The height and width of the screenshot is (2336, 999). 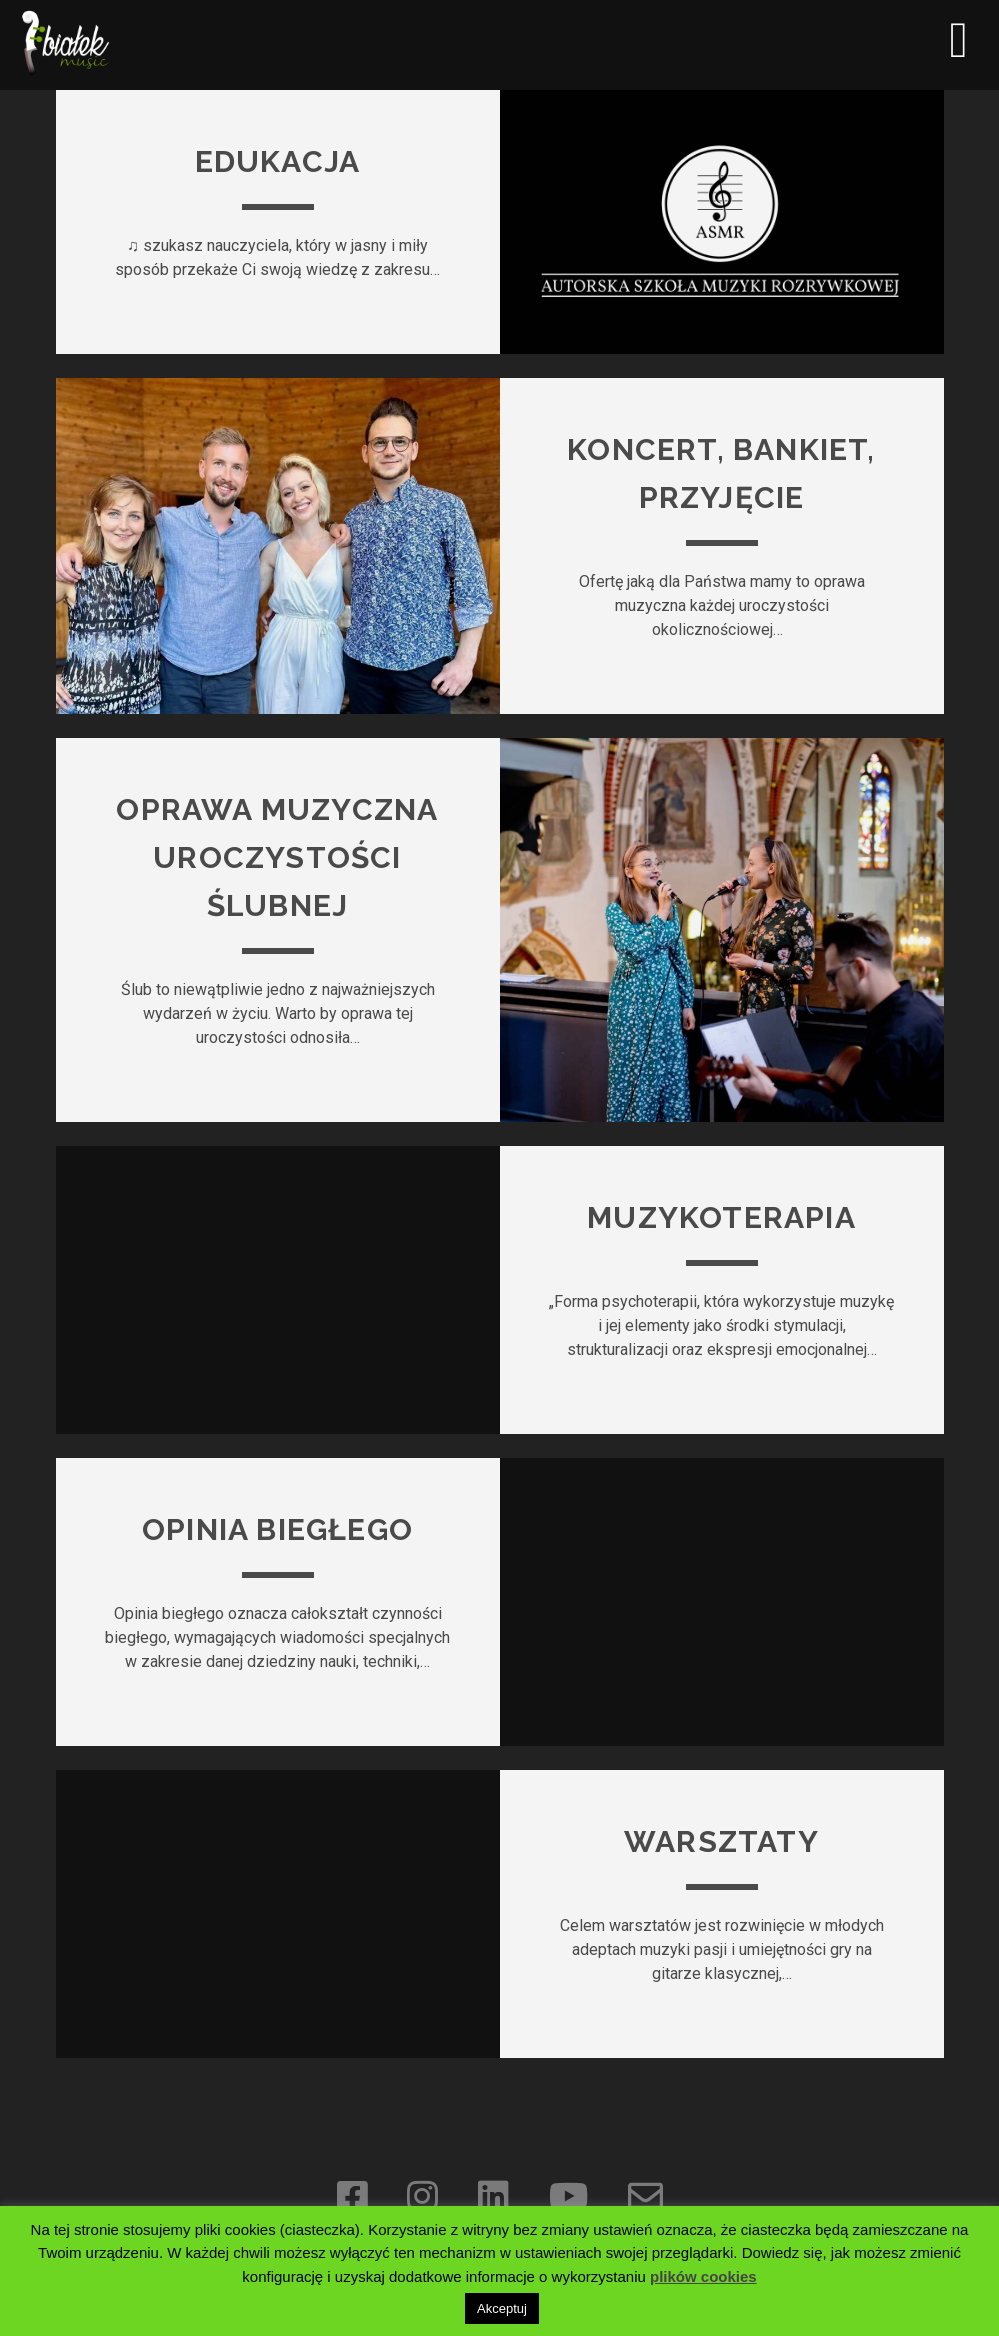 I want to click on Oprawa muzyczna uroczystości ślubnej, so click(x=277, y=857).